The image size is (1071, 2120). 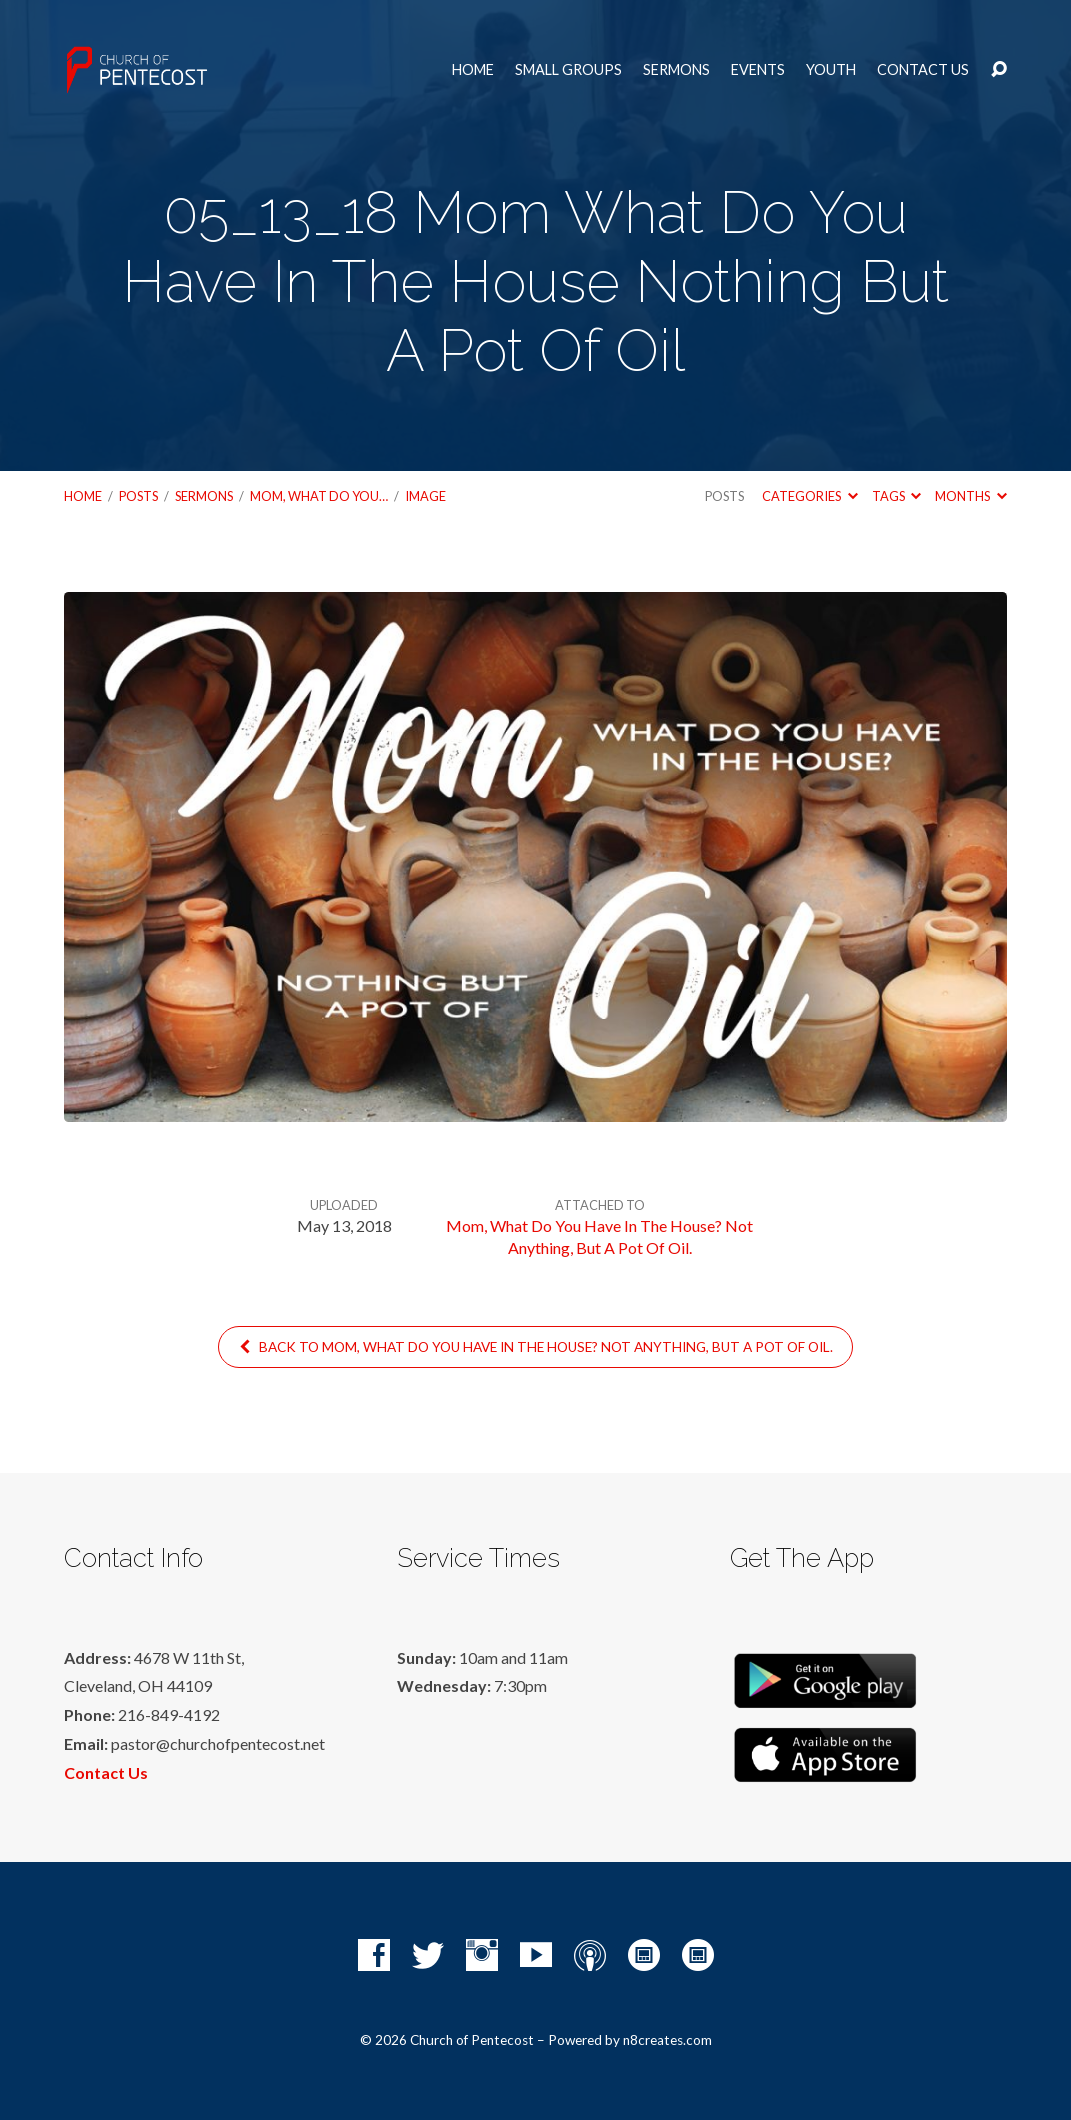 I want to click on Tags, so click(x=896, y=496).